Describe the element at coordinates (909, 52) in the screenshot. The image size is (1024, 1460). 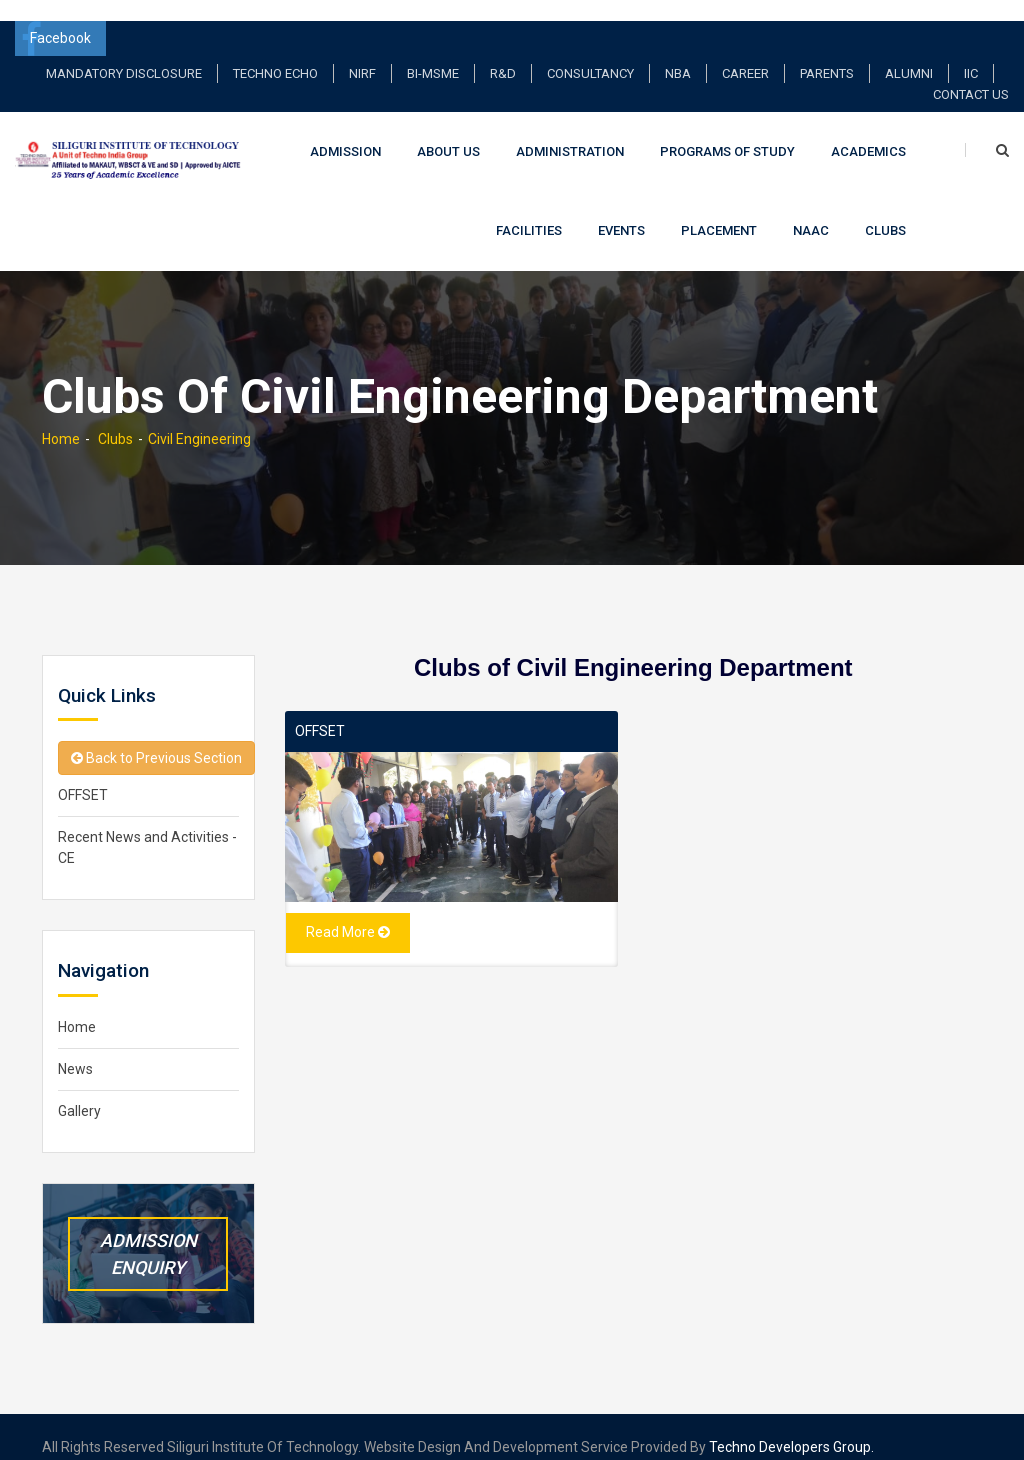
I see `Alumni` at that location.